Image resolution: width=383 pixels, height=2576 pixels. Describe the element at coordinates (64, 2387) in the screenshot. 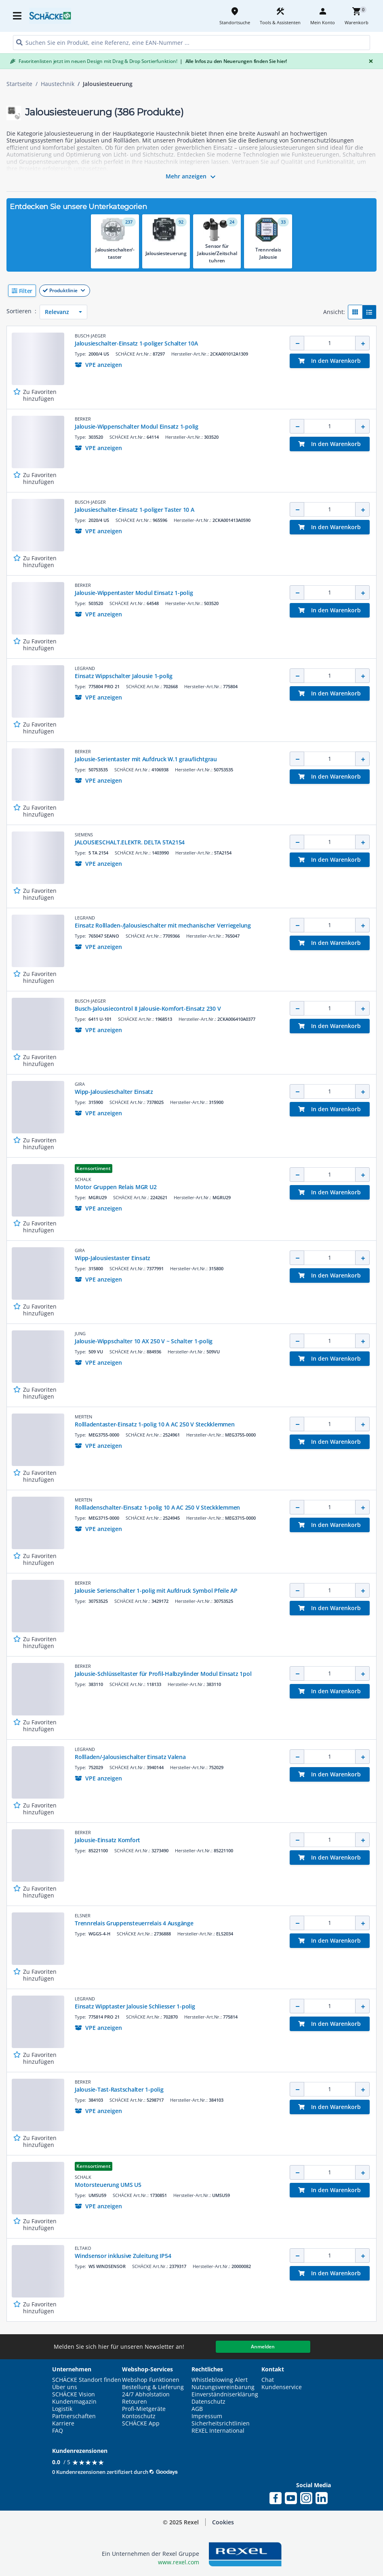

I see `Über uns [button]` at that location.